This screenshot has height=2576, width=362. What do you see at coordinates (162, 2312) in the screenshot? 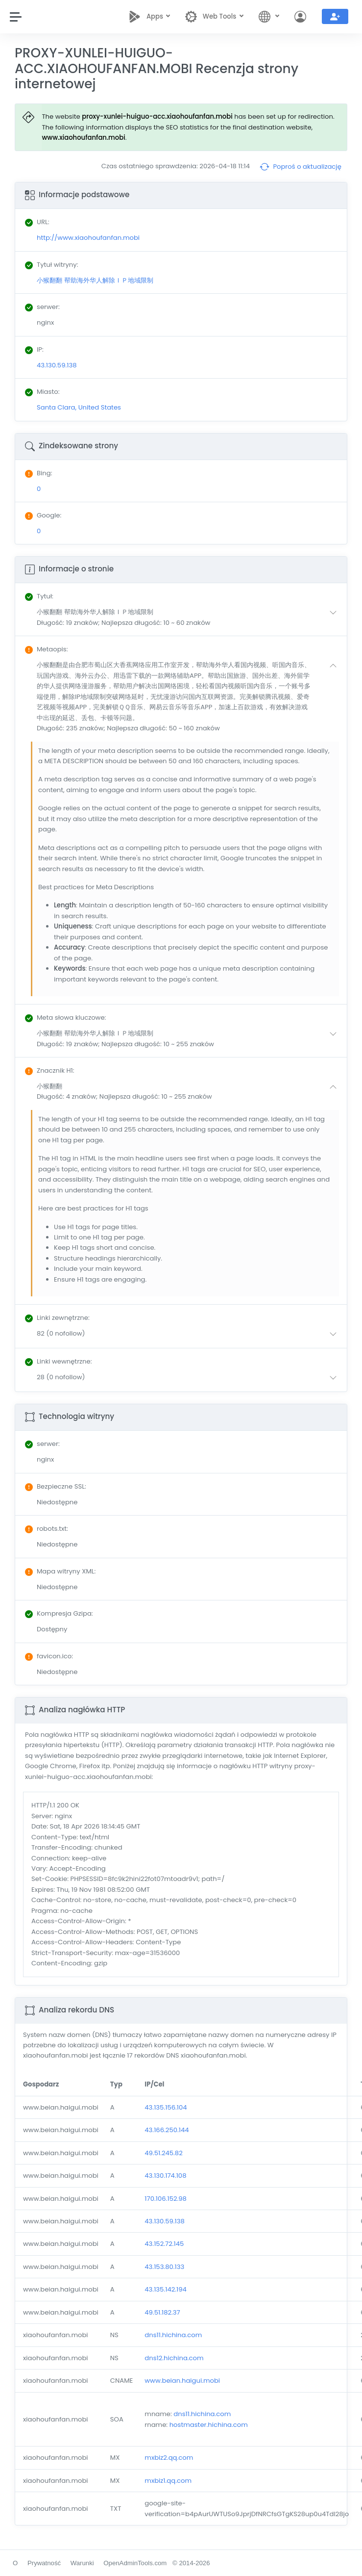
I see `49.51.182.37` at bounding box center [162, 2312].